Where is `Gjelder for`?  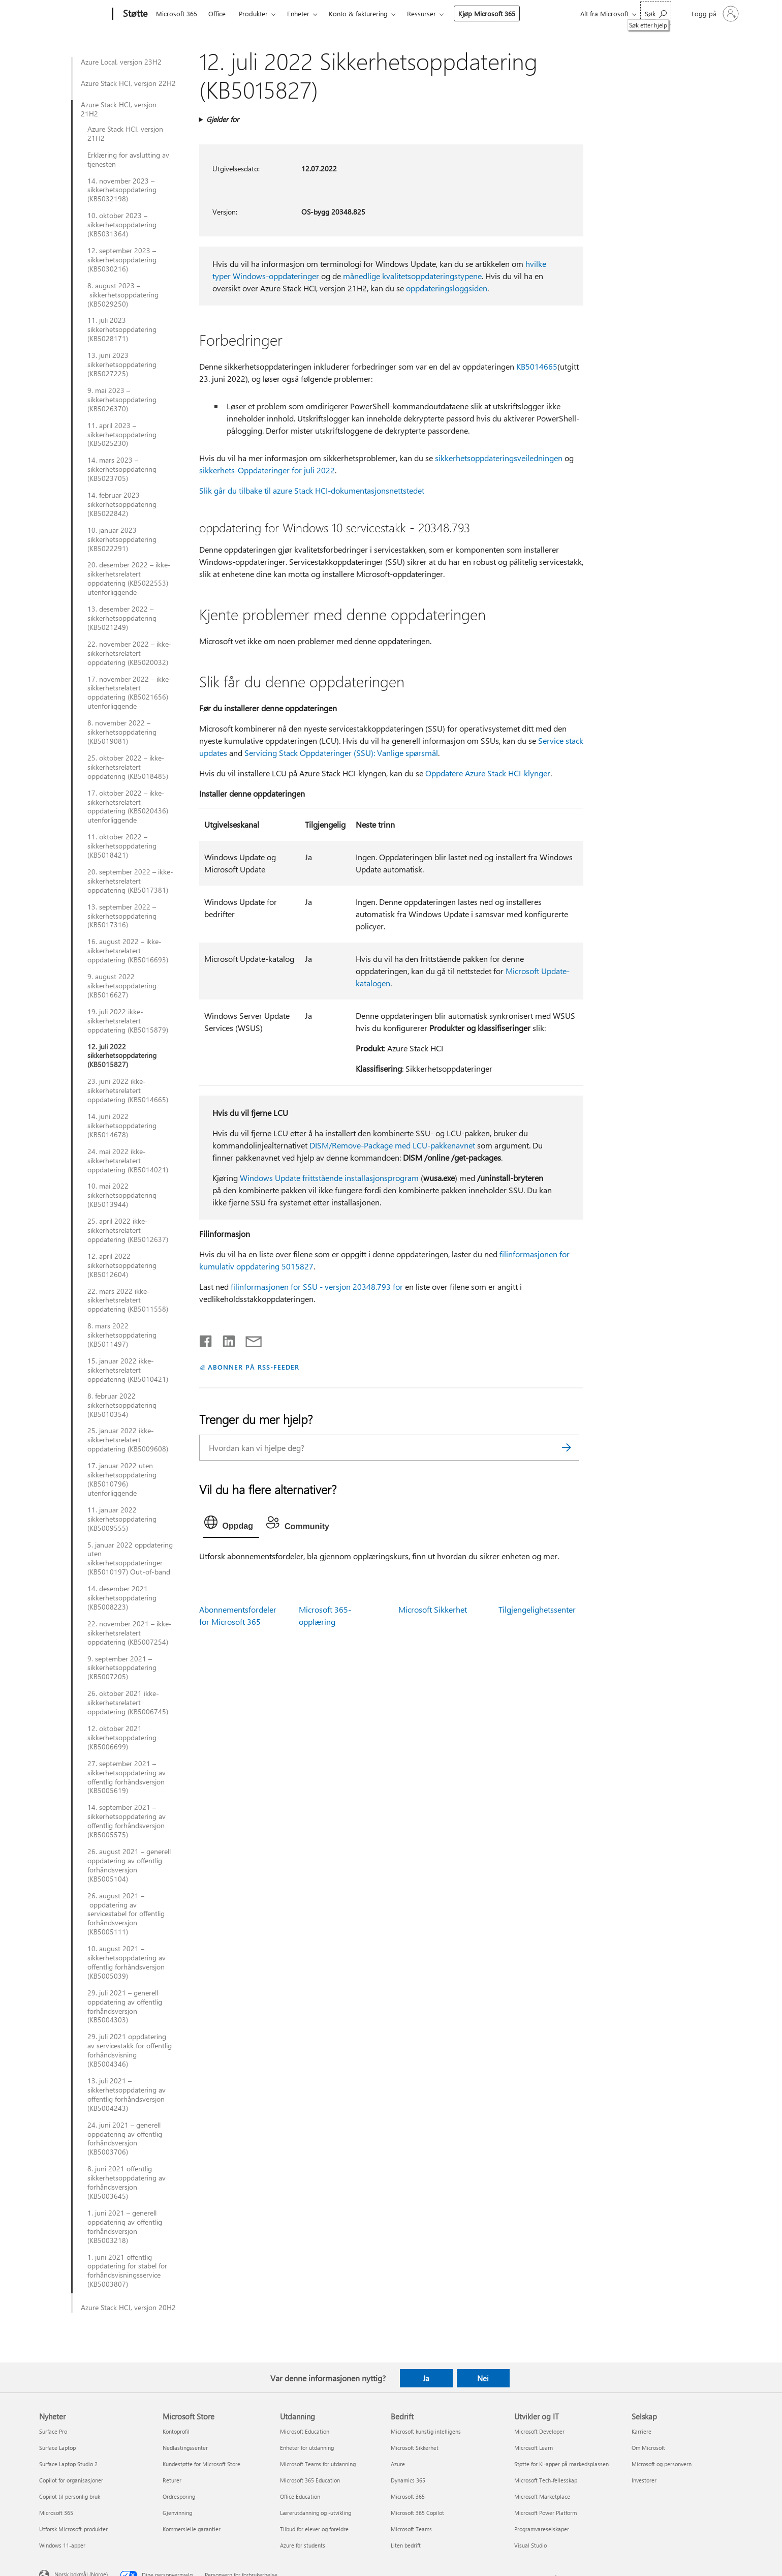
Gjelder for is located at coordinates (222, 119).